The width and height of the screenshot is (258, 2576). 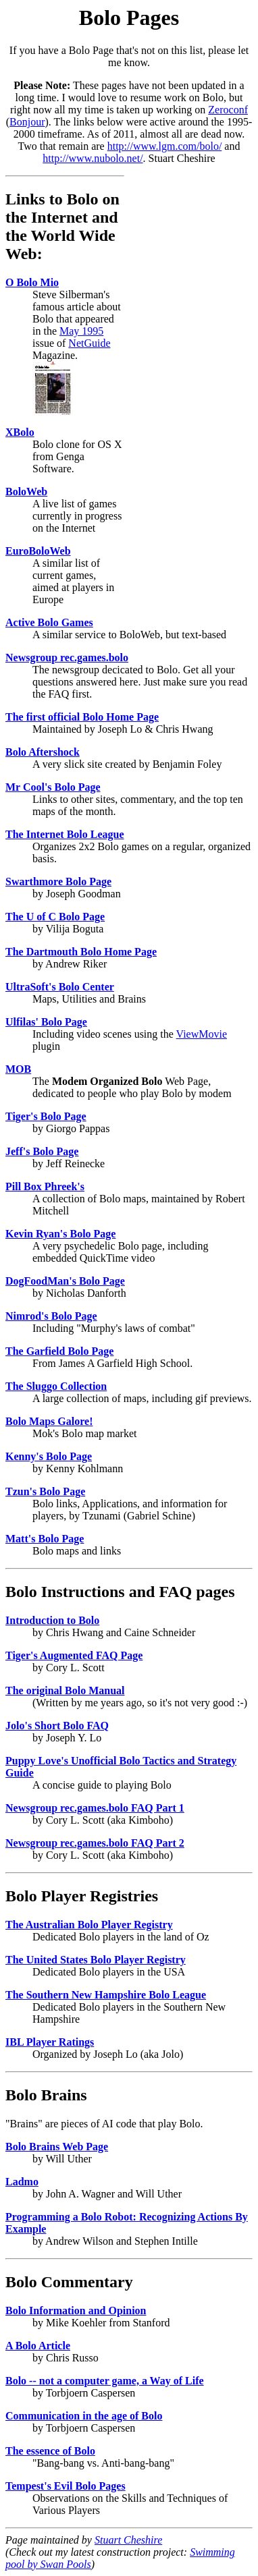 What do you see at coordinates (128, 2540) in the screenshot?
I see `Stuart Cheshire` at bounding box center [128, 2540].